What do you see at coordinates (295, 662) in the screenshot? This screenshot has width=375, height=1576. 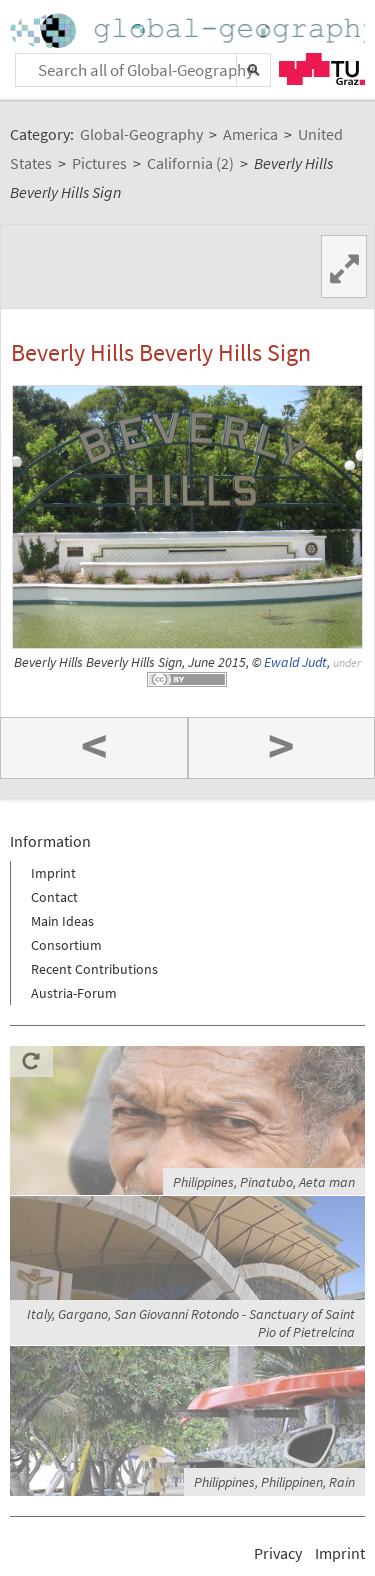 I see `Ewald Judt` at bounding box center [295, 662].